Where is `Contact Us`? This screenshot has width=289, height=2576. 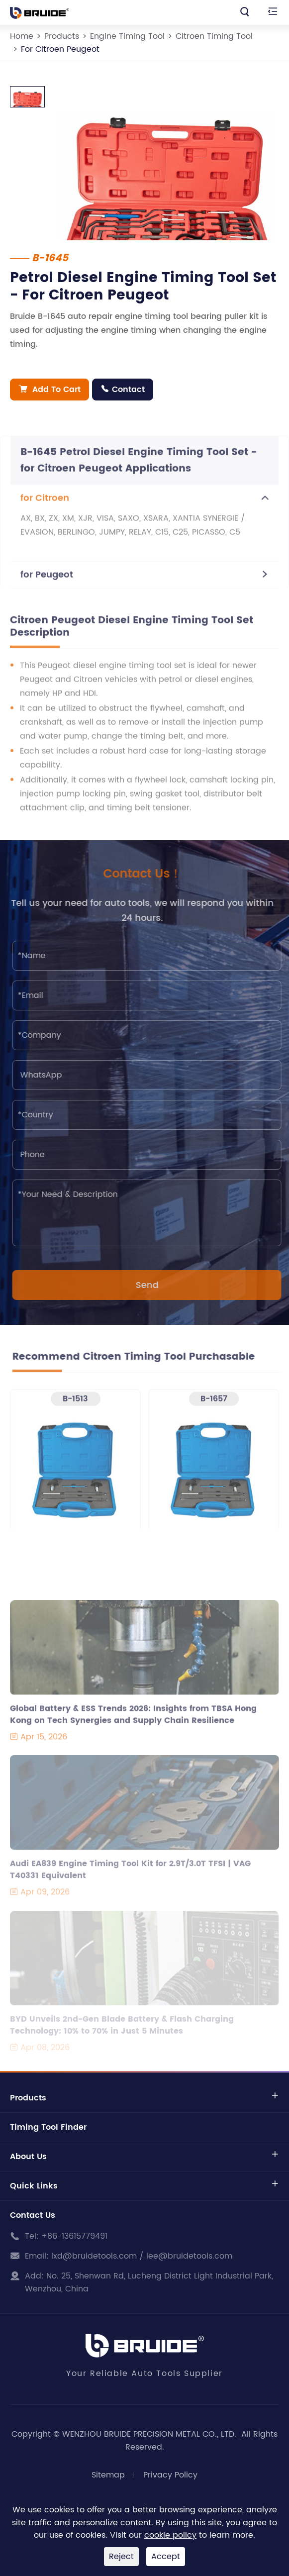
Contact Us is located at coordinates (32, 2215).